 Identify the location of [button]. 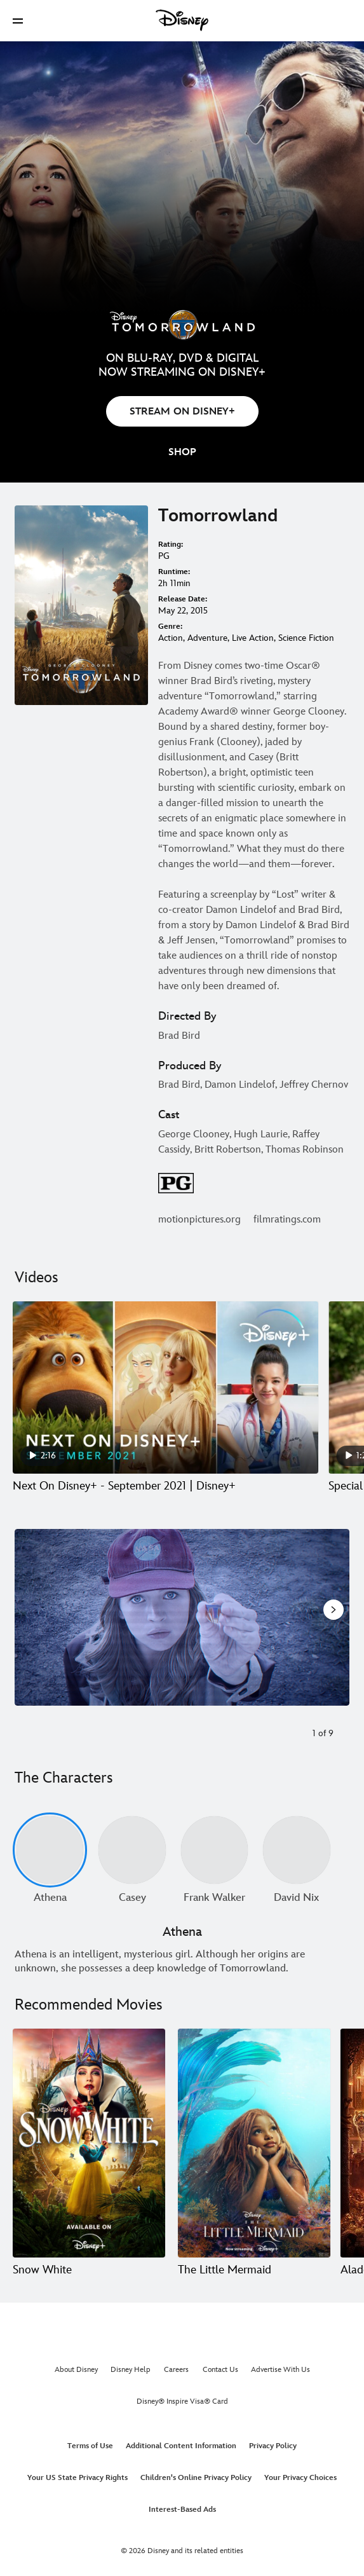
(18, 20).